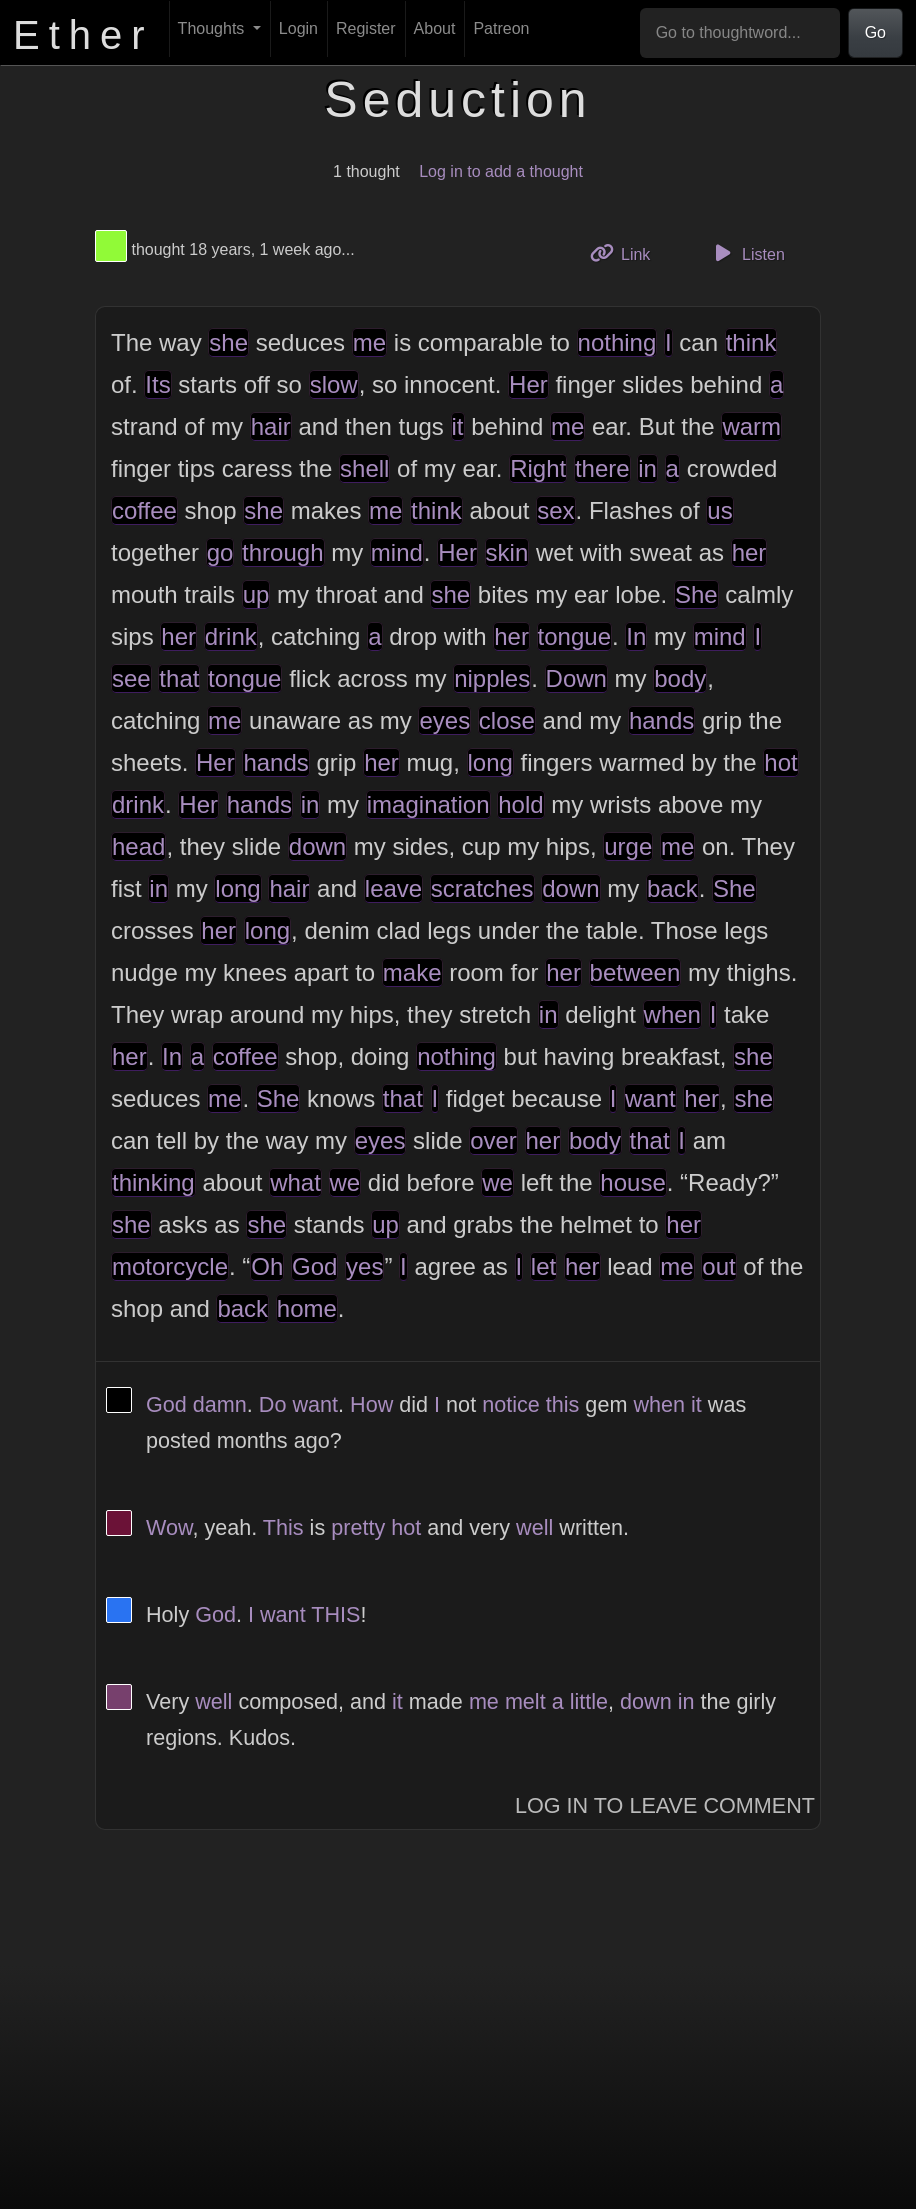 This screenshot has height=2209, width=916. I want to click on over, so click(493, 1140).